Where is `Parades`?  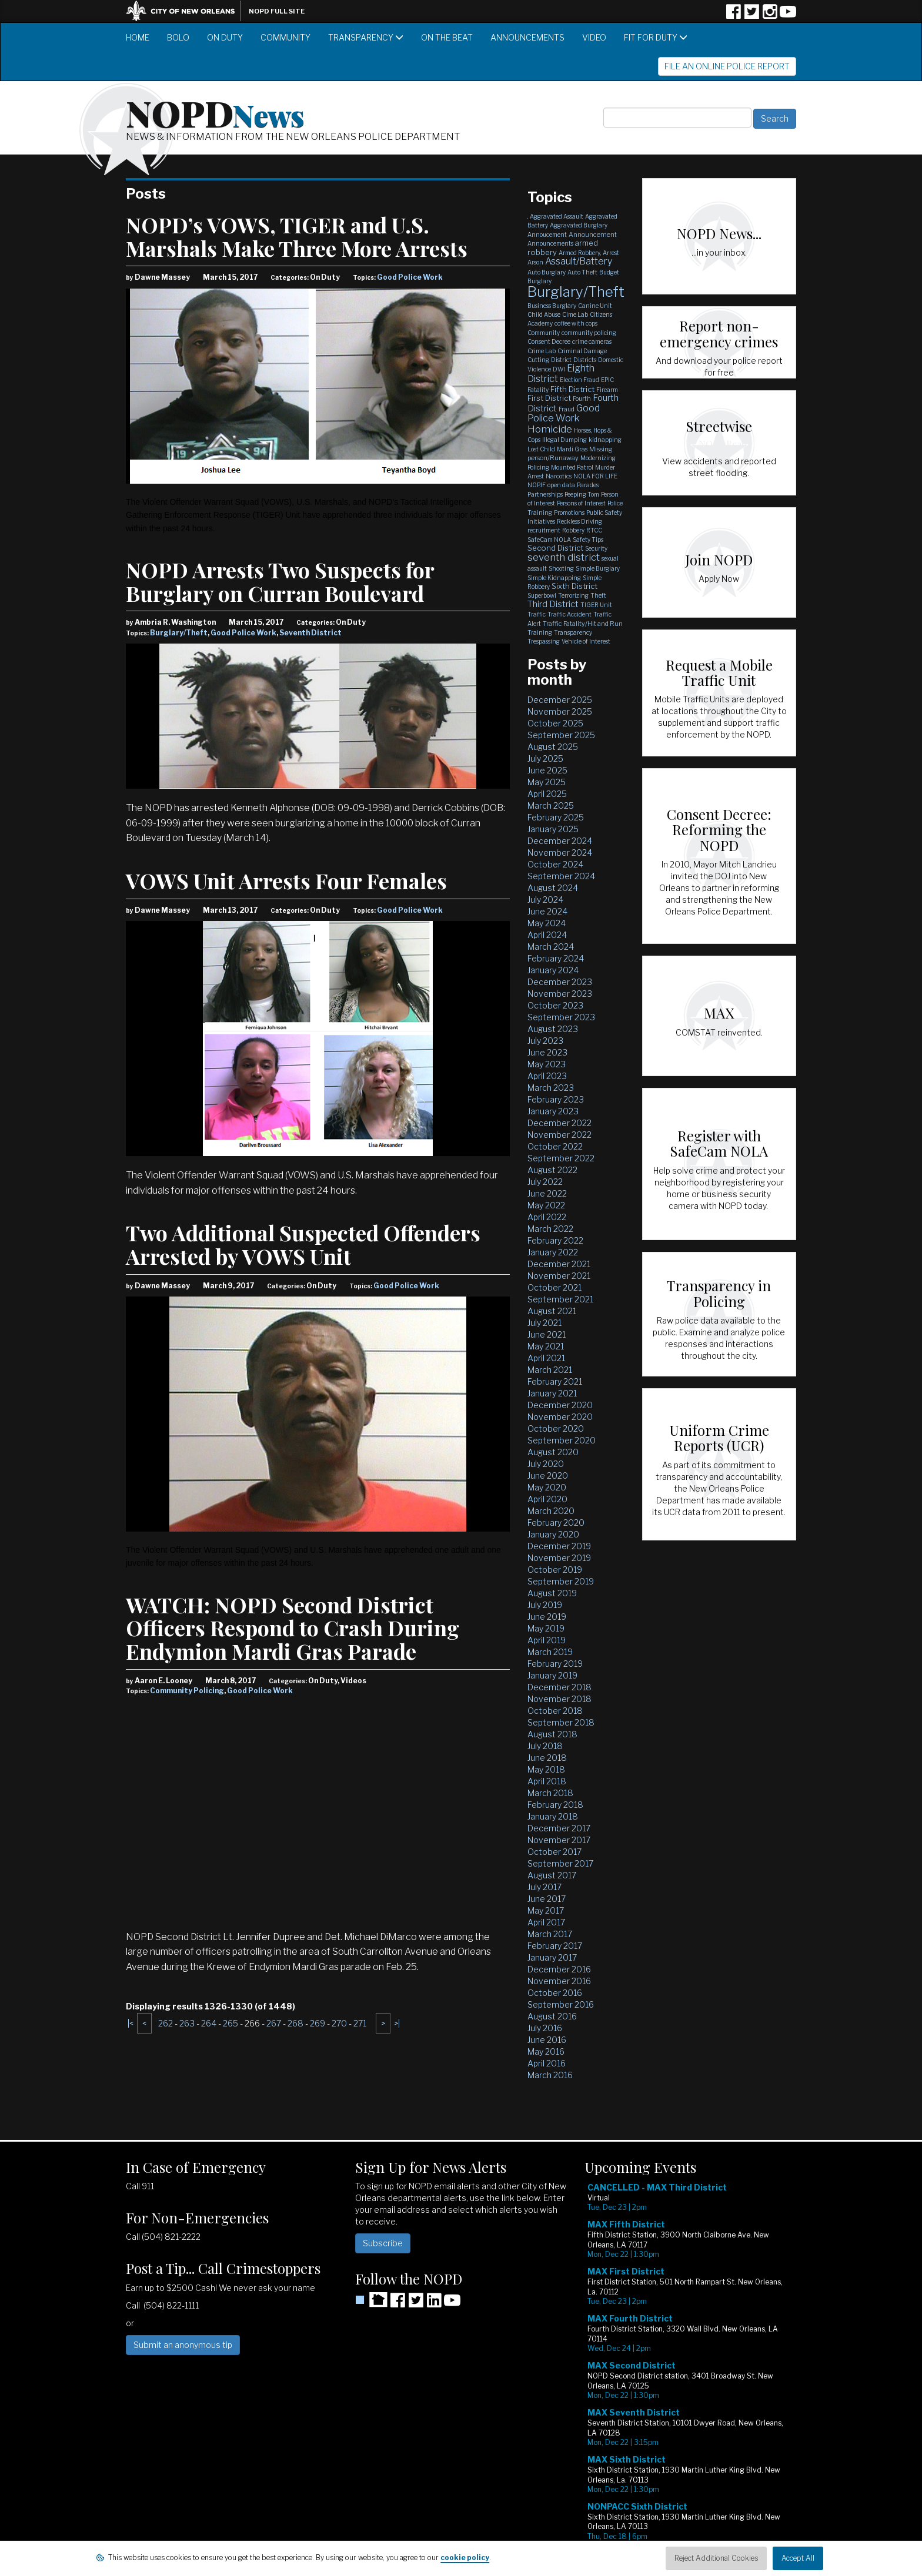 Parades is located at coordinates (588, 484).